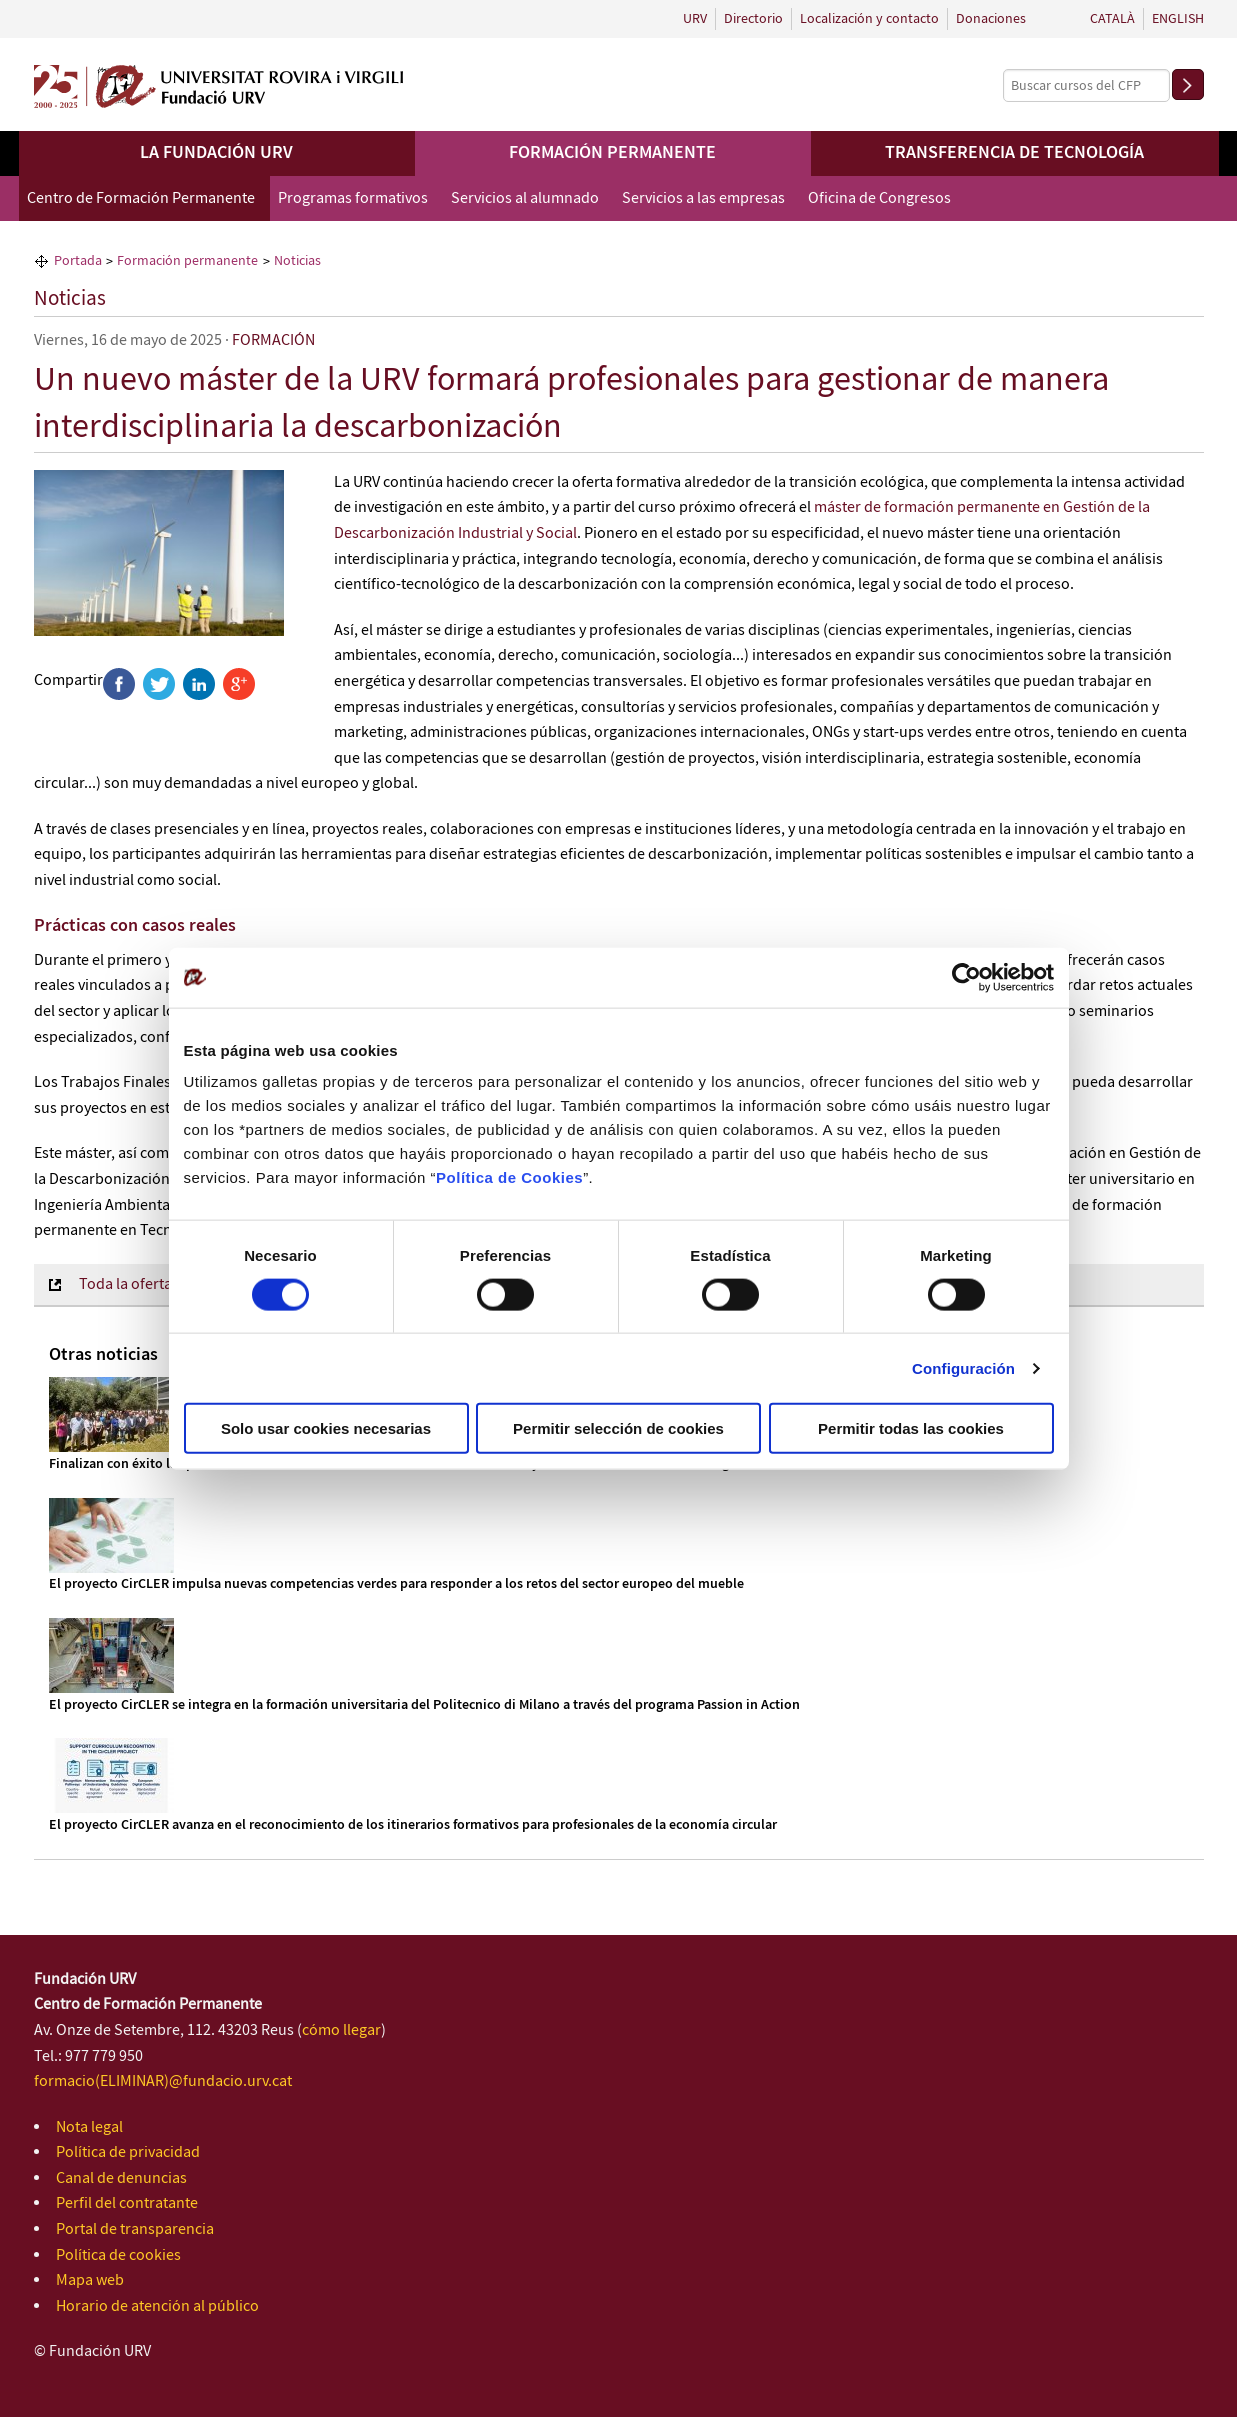 Image resolution: width=1237 pixels, height=2417 pixels. Describe the element at coordinates (509, 1177) in the screenshot. I see `Política de Cookies` at that location.